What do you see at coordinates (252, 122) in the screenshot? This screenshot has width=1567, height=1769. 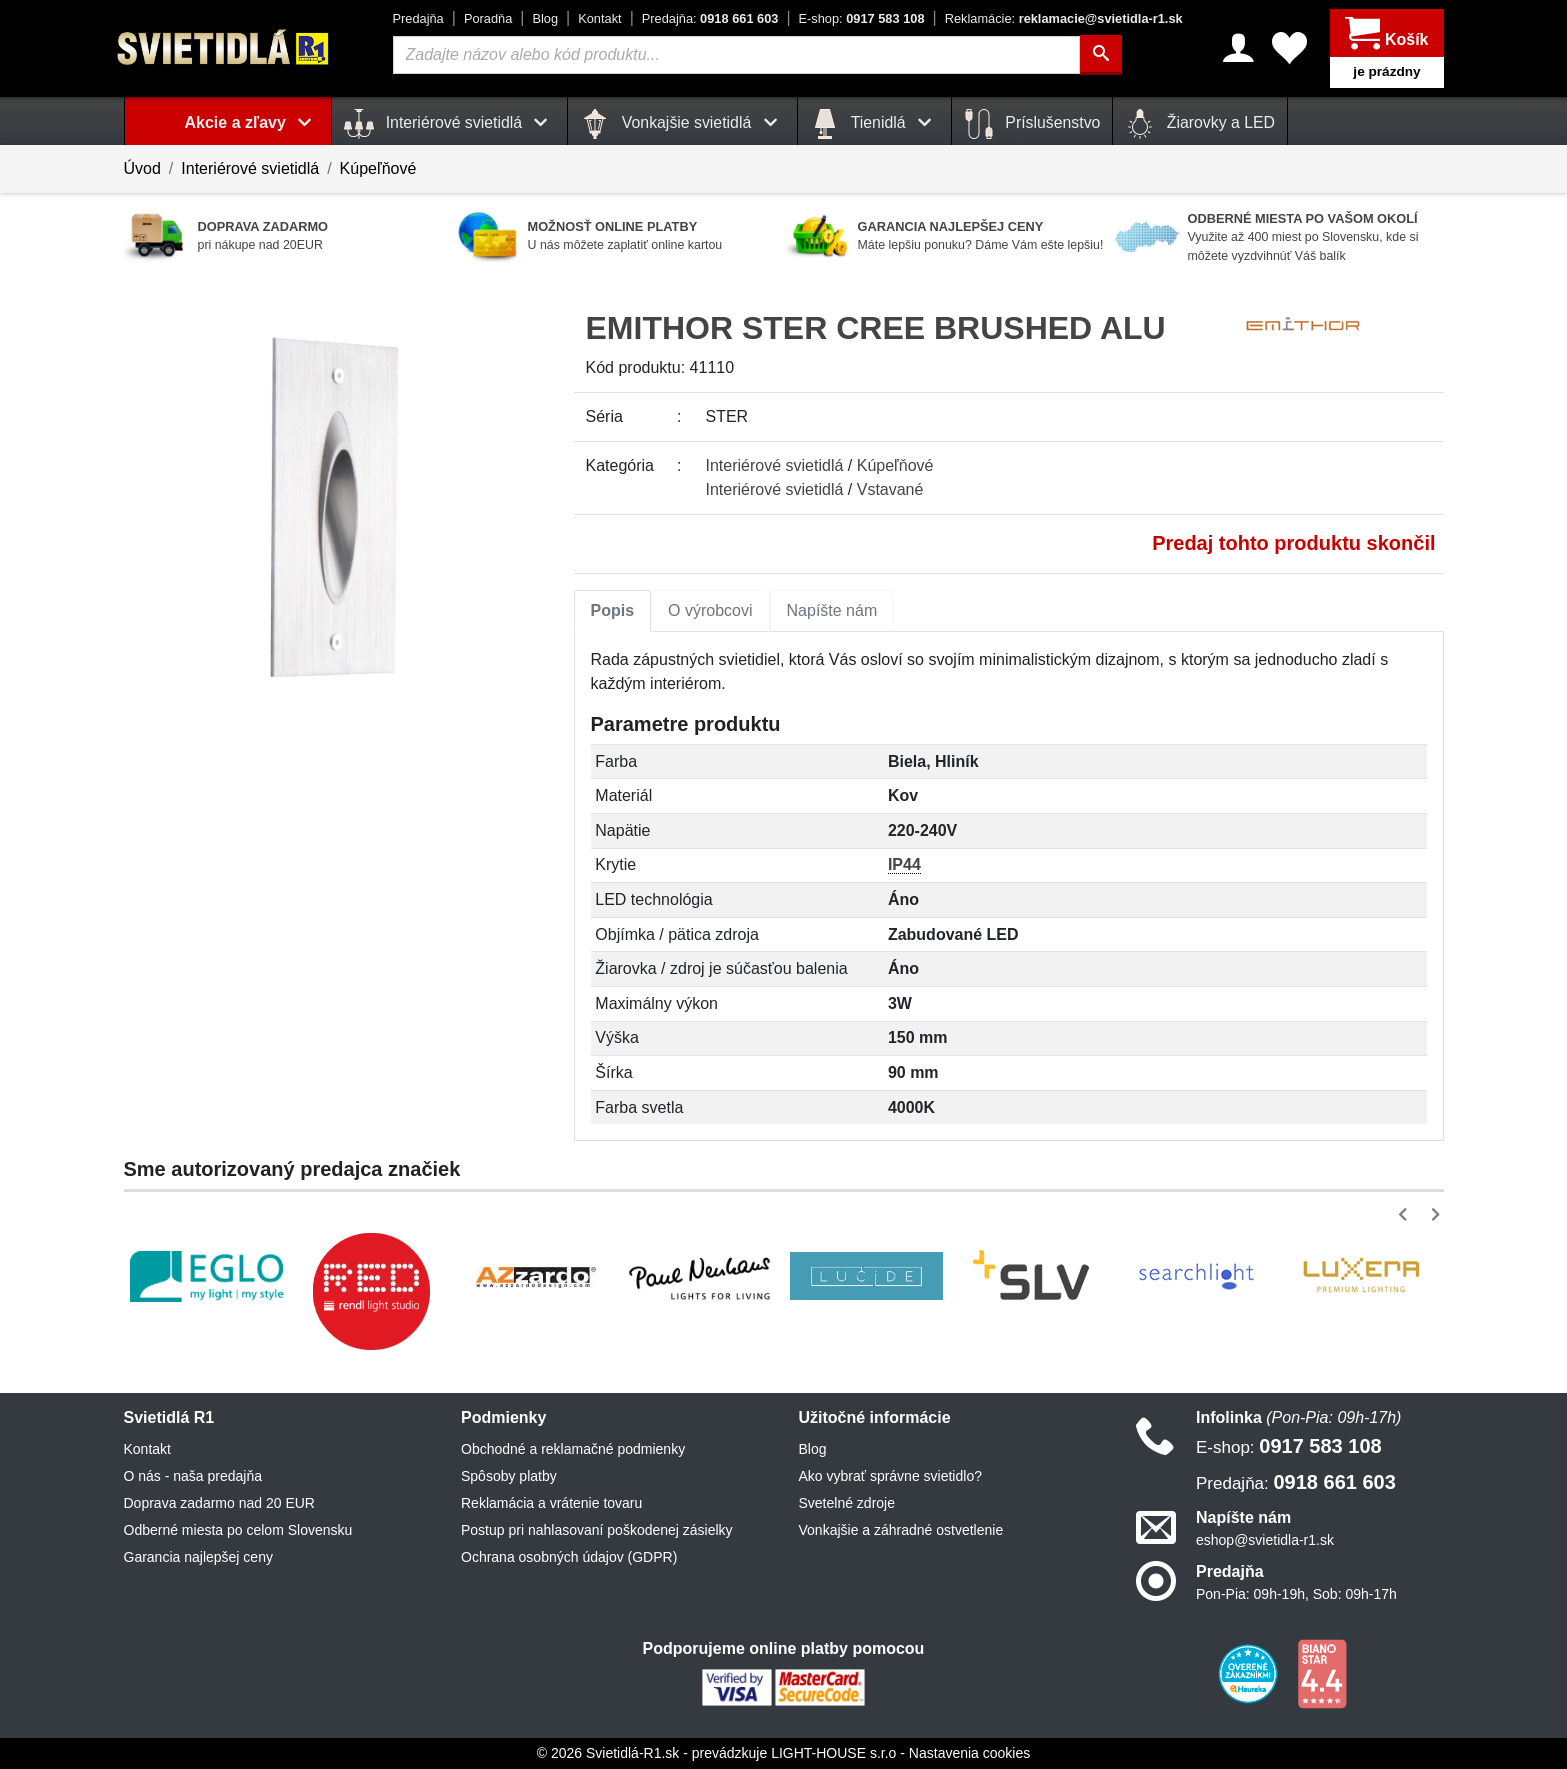 I see `Akcie a zľavy [button]` at bounding box center [252, 122].